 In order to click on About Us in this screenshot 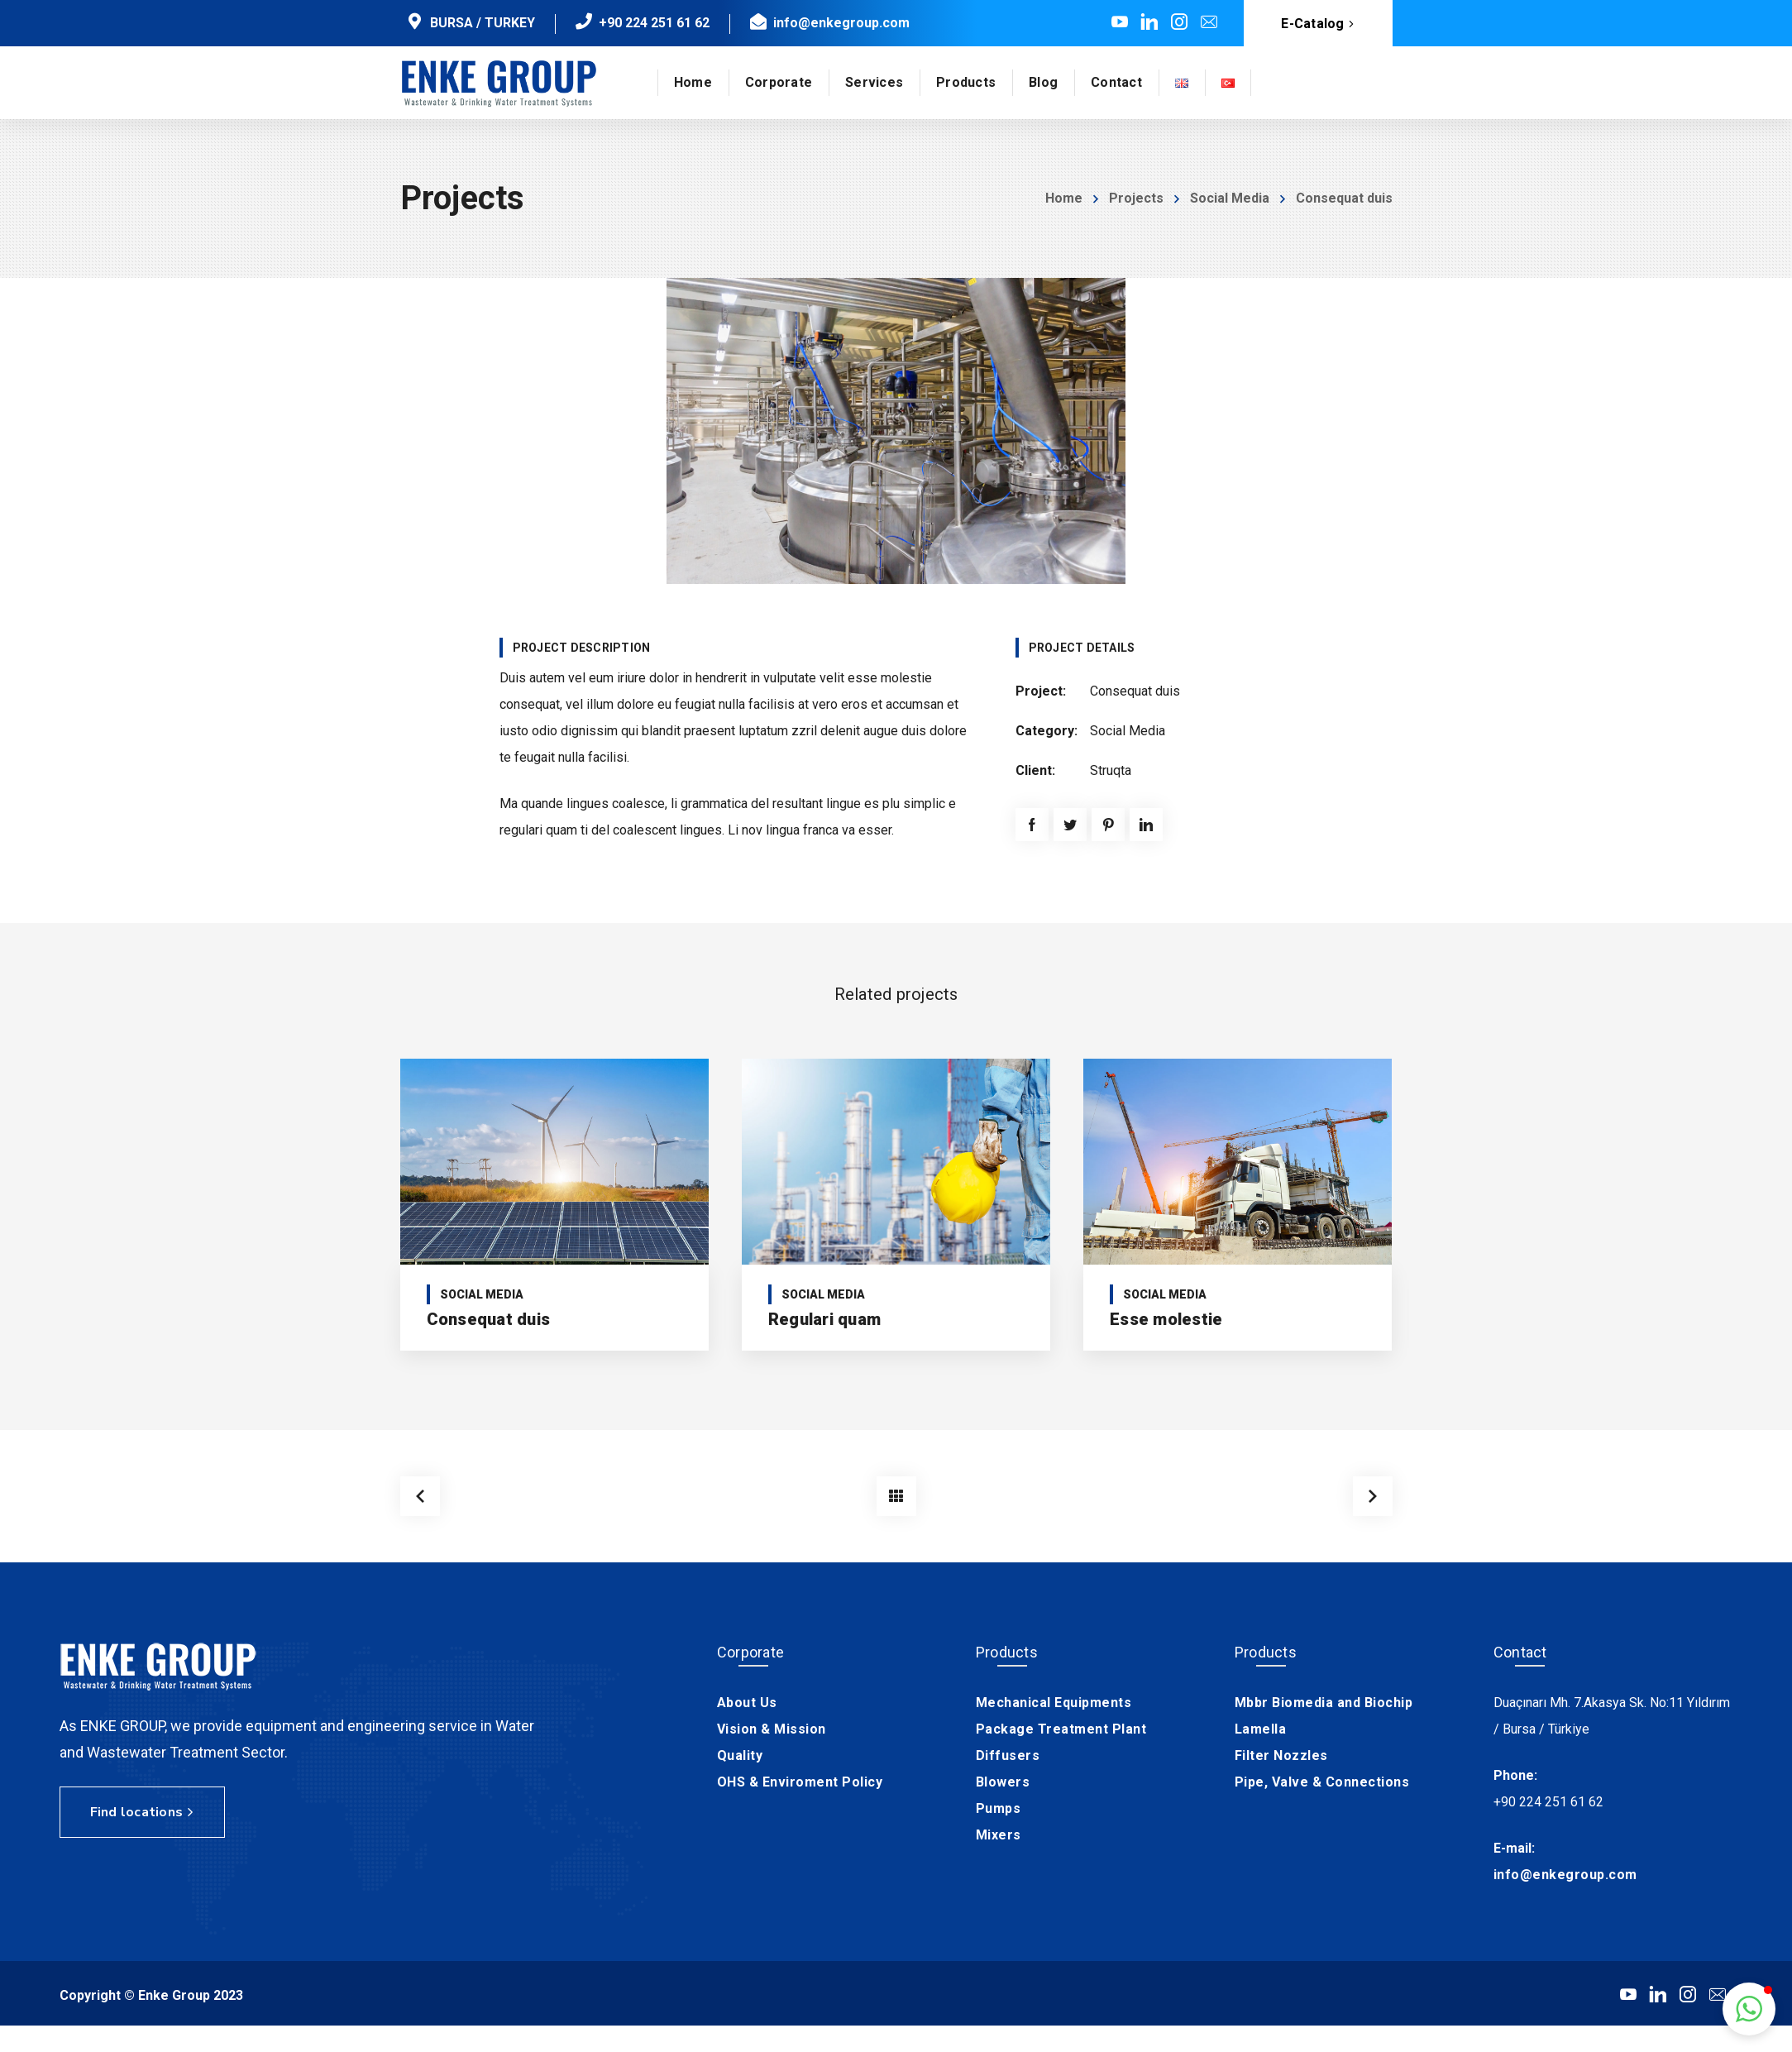, I will do `click(747, 1702)`.